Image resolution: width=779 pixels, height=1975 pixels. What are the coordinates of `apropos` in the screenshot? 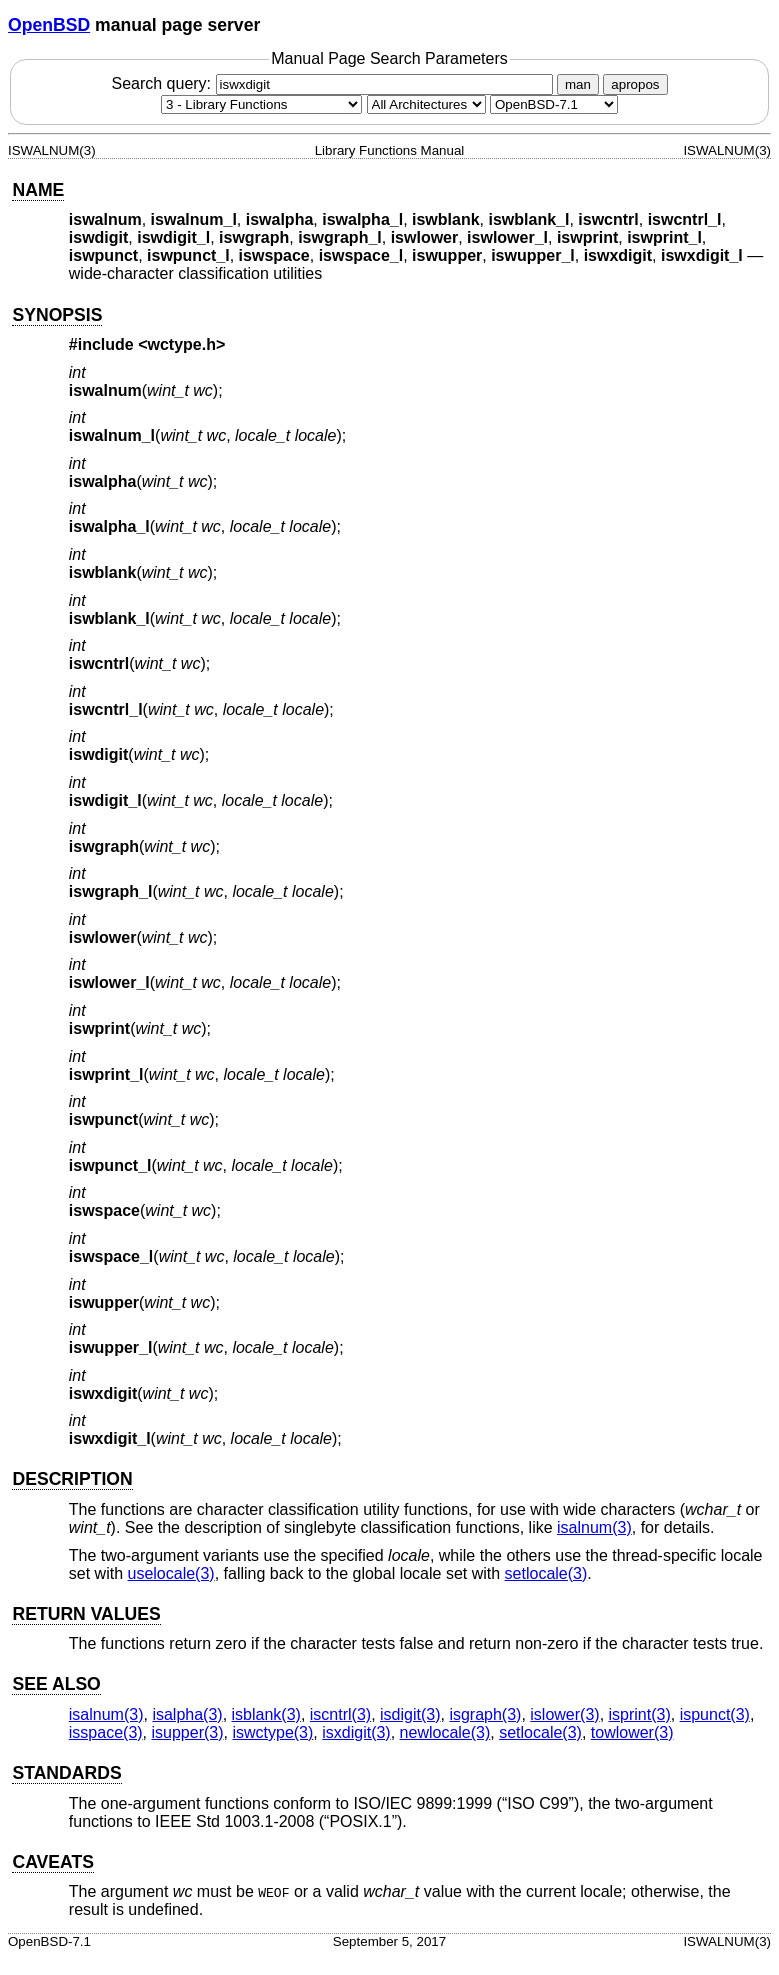 It's located at (635, 84).